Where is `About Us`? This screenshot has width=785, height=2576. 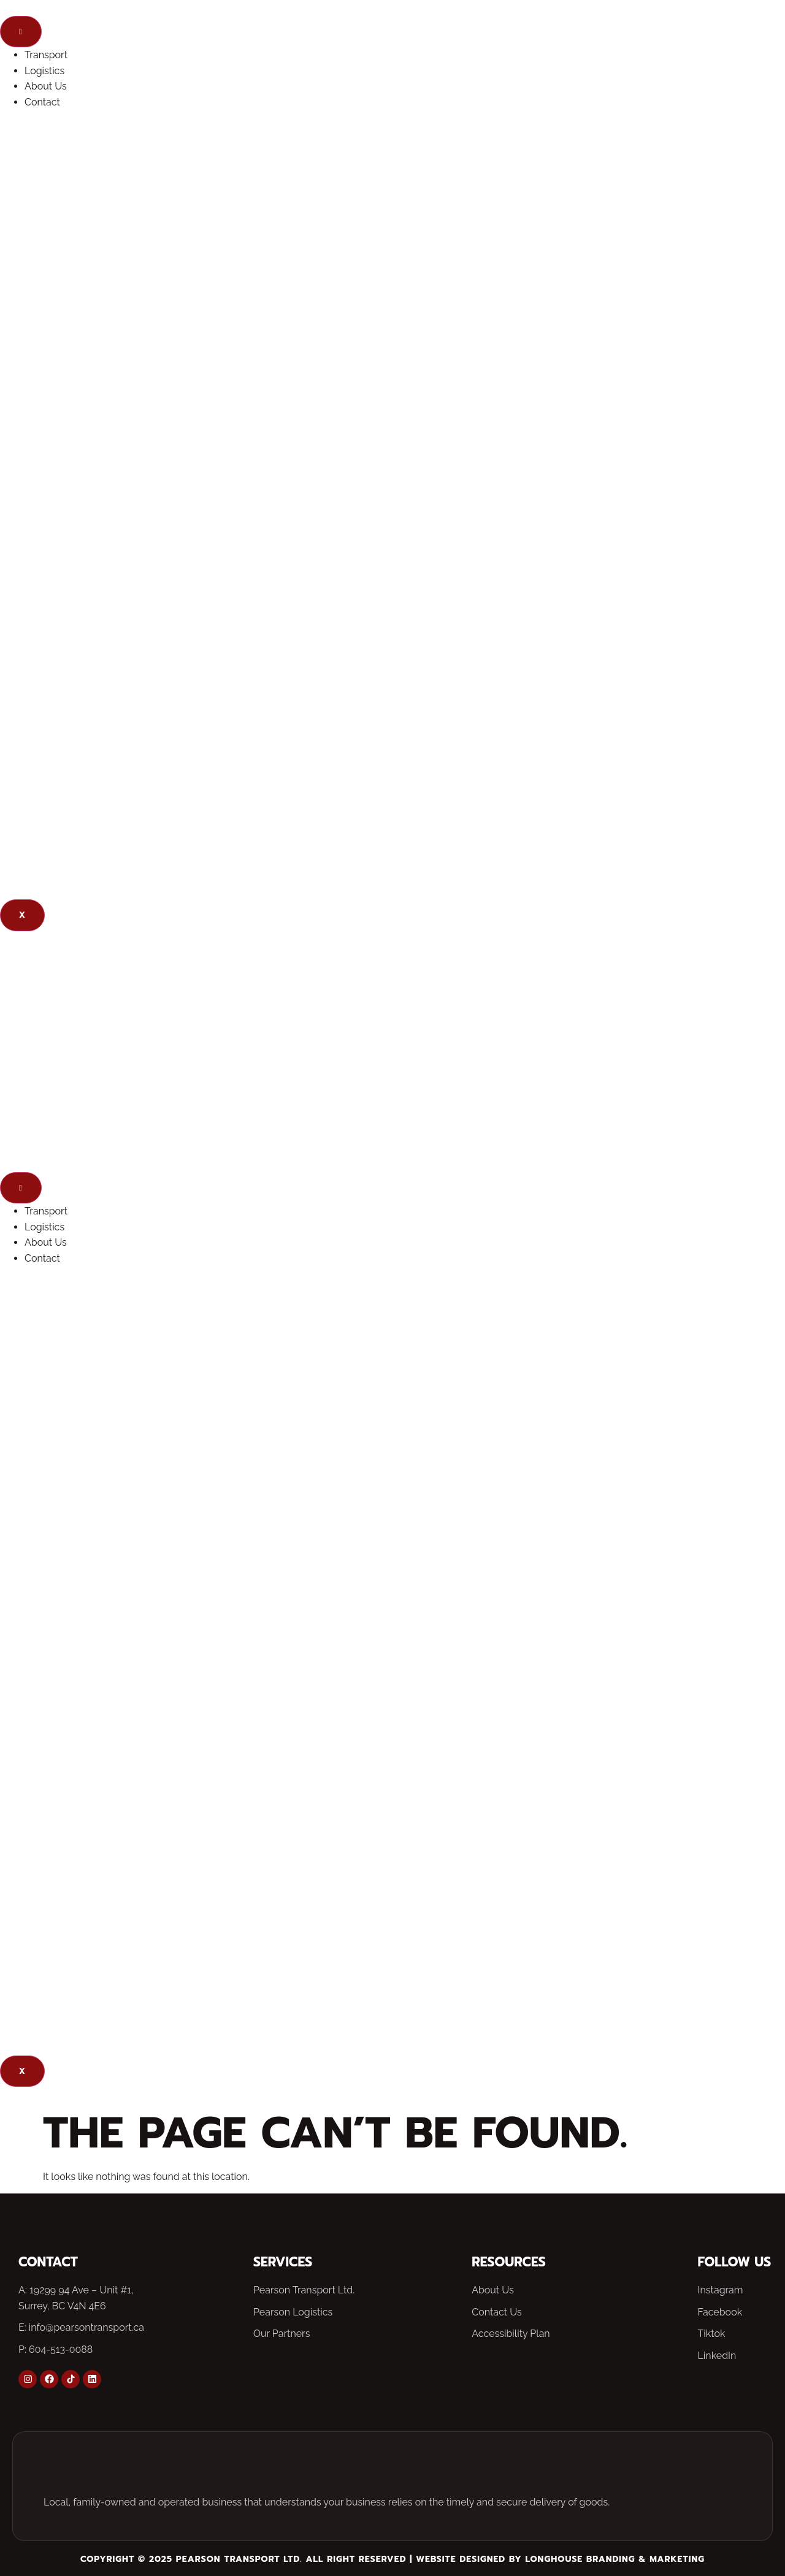 About Us is located at coordinates (46, 86).